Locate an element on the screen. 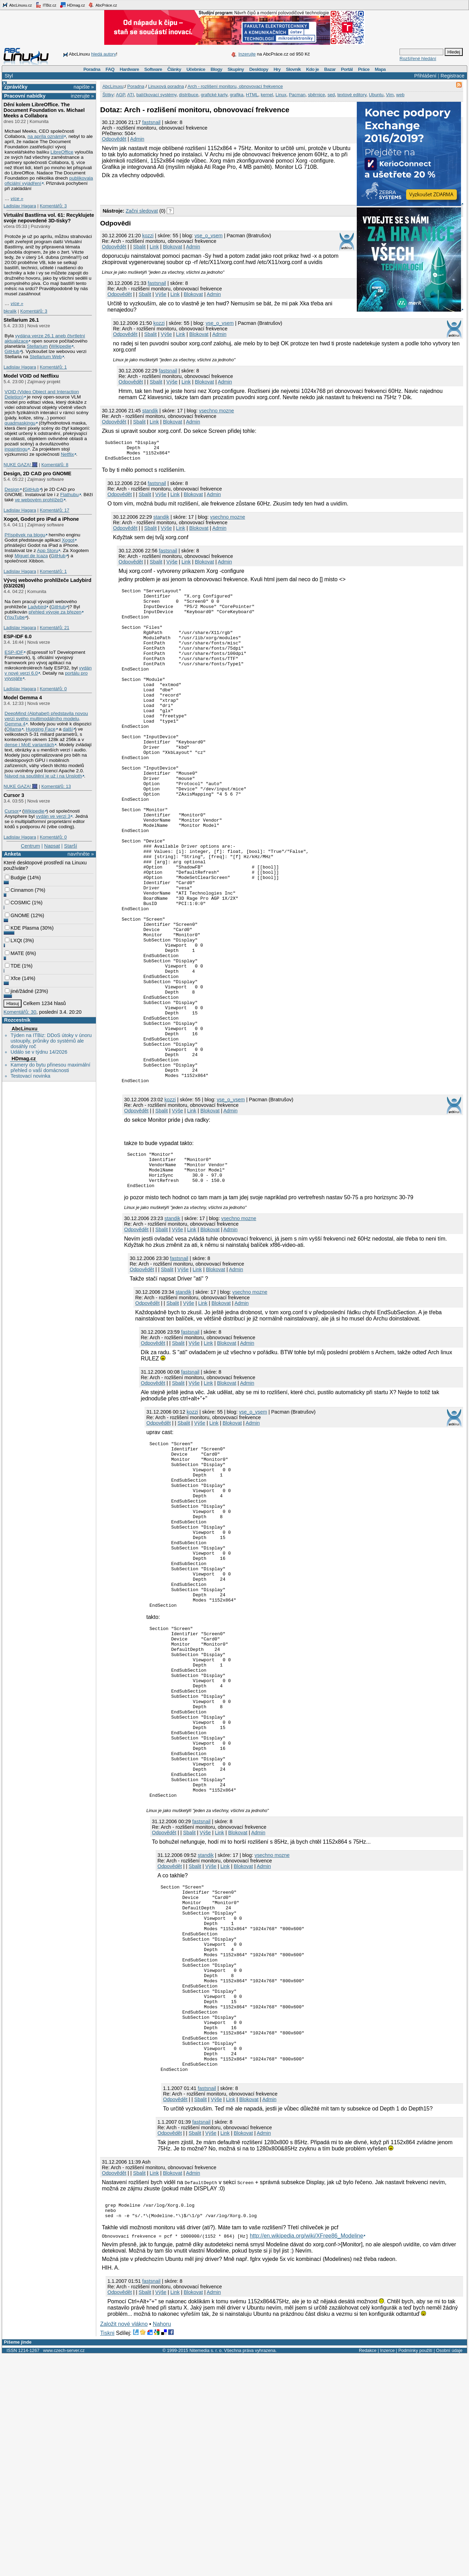 This screenshot has width=469, height=2576. Kdo je is located at coordinates (312, 69).